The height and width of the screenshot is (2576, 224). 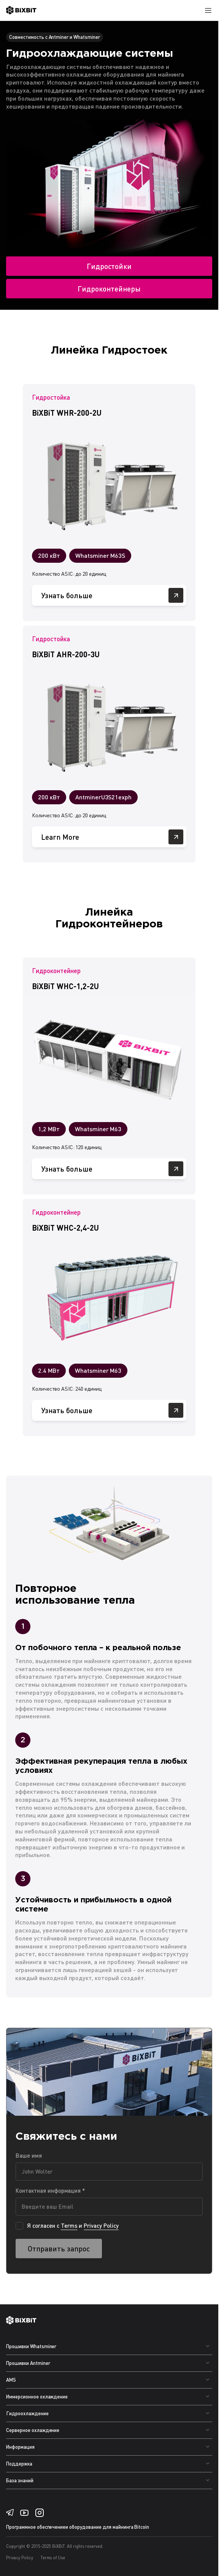 I want to click on Серверное охлаждение, so click(x=32, y=2430).